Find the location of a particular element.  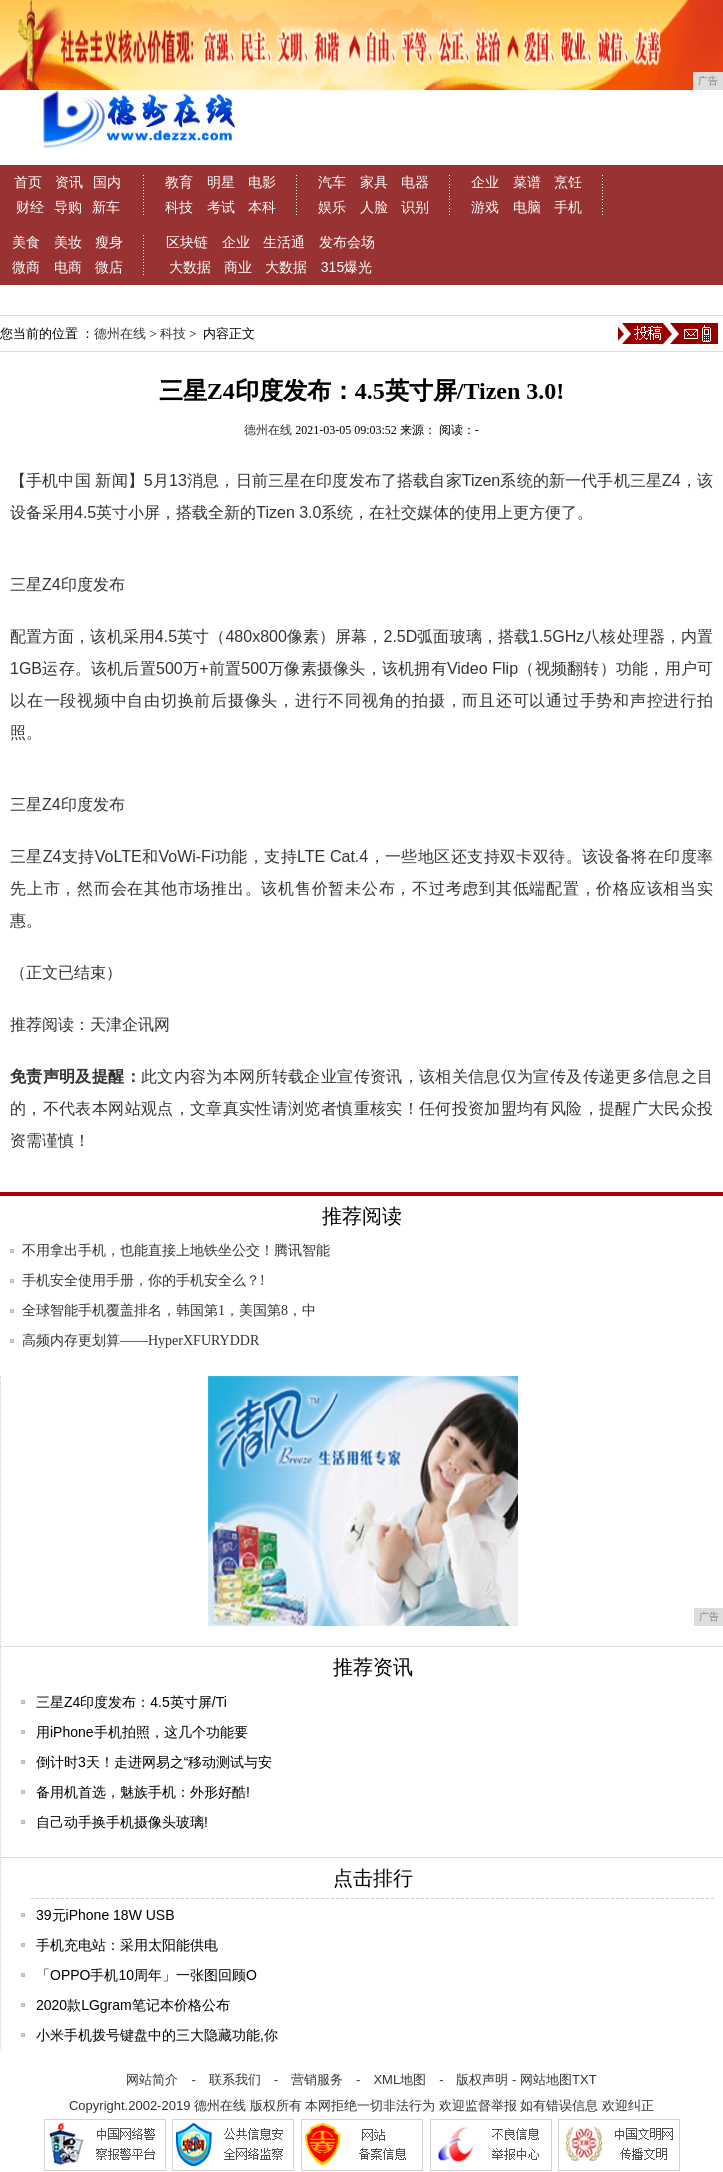

资讯 is located at coordinates (69, 182).